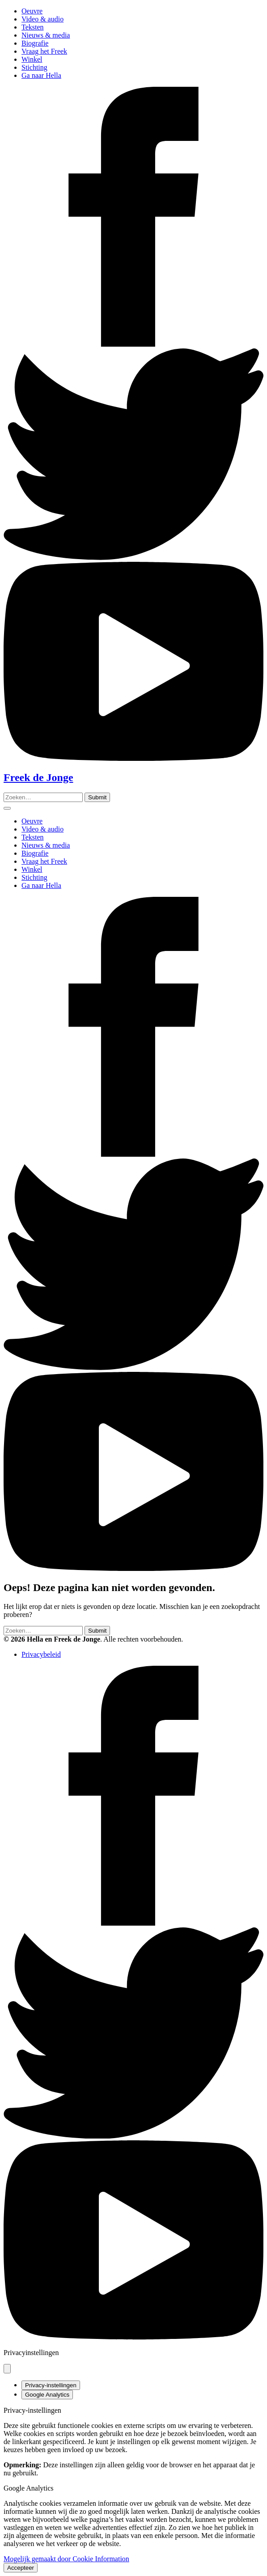 This screenshot has height=2576, width=267. I want to click on [Zoeken], so click(97, 797).